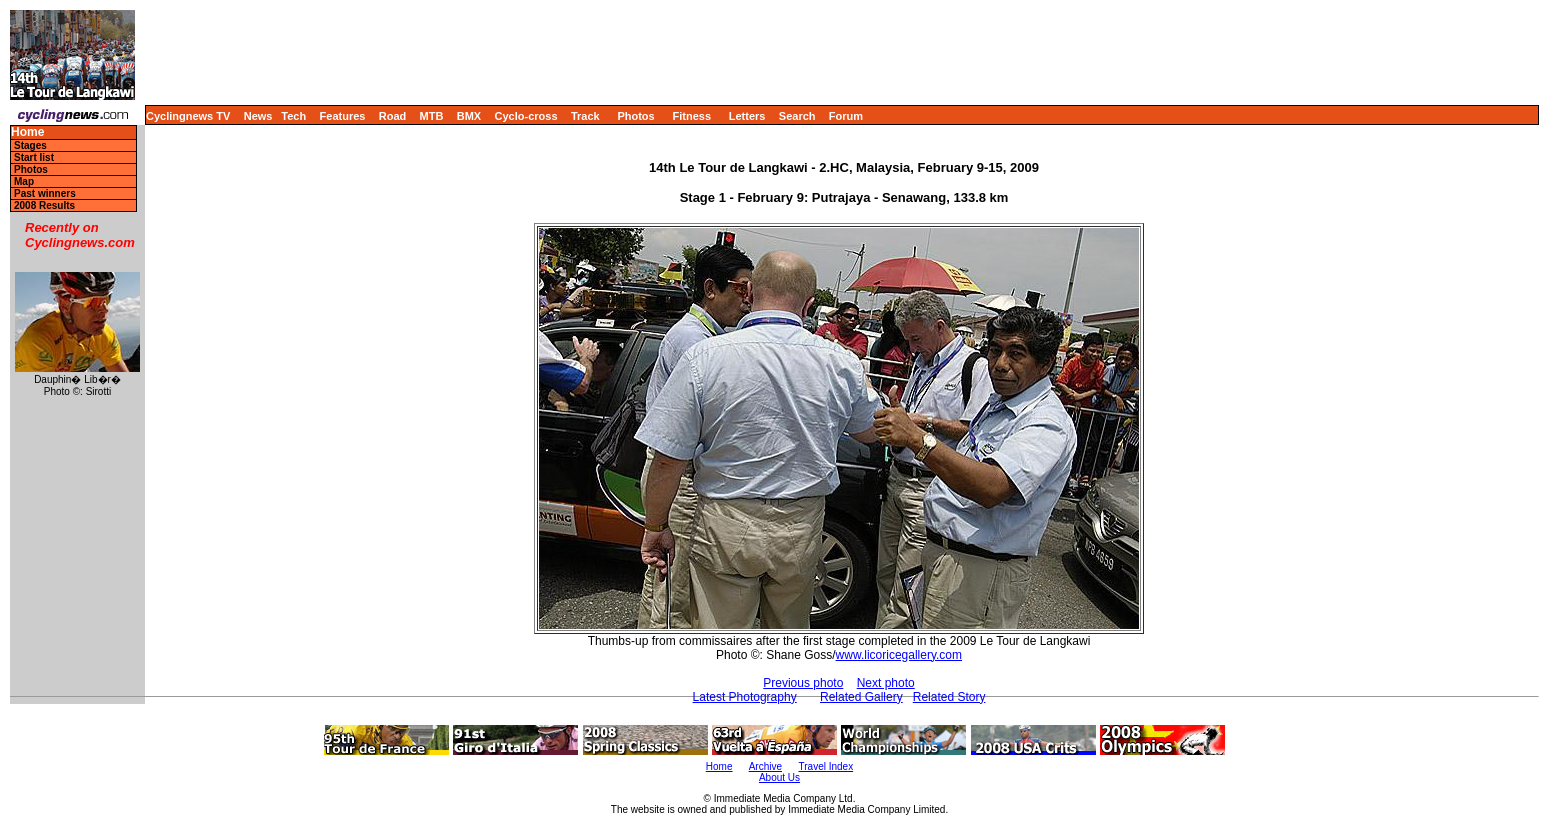  What do you see at coordinates (45, 193) in the screenshot?
I see `Past winners` at bounding box center [45, 193].